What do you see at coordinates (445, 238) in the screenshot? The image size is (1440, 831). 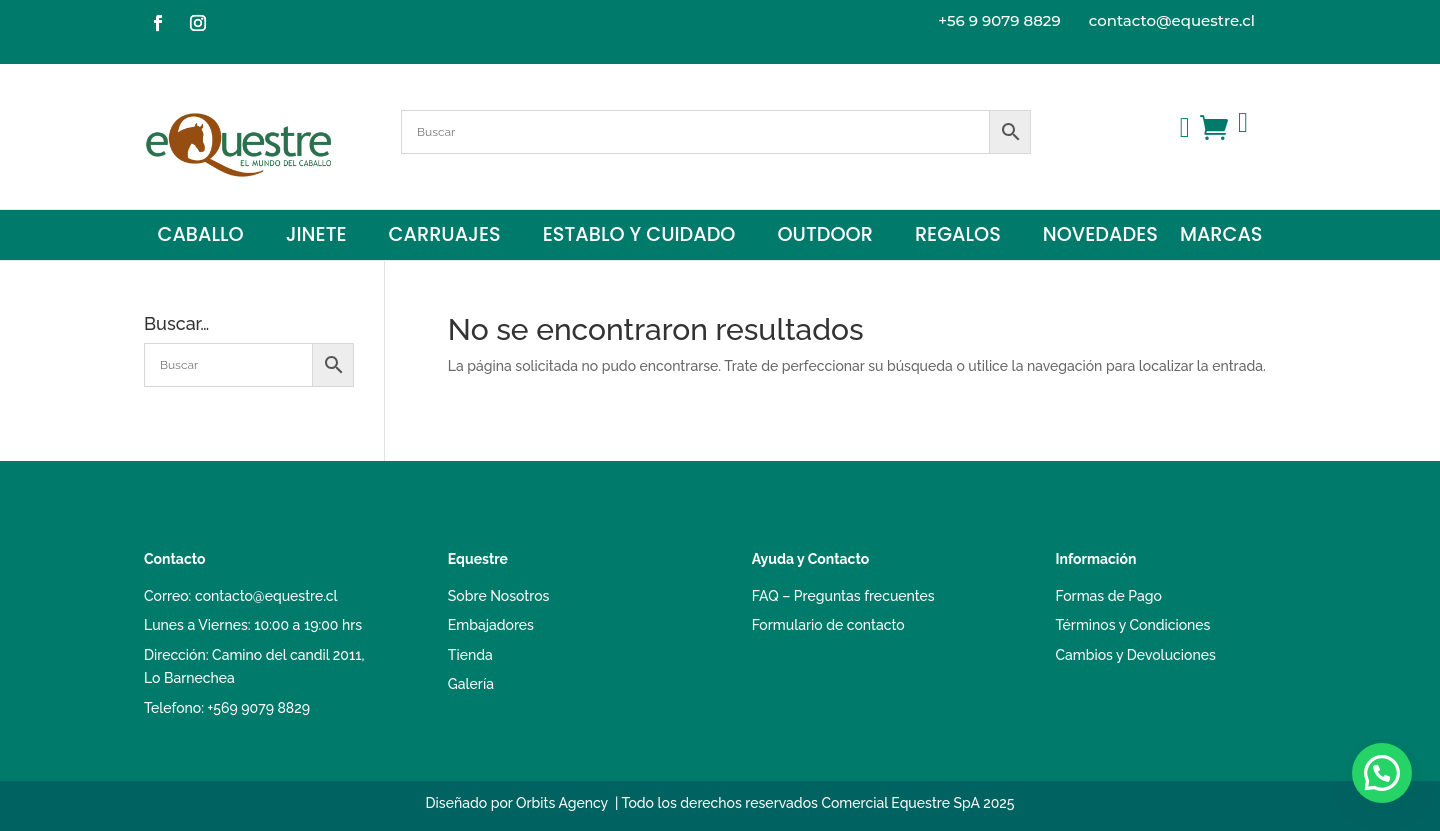 I see `Carruajes` at bounding box center [445, 238].